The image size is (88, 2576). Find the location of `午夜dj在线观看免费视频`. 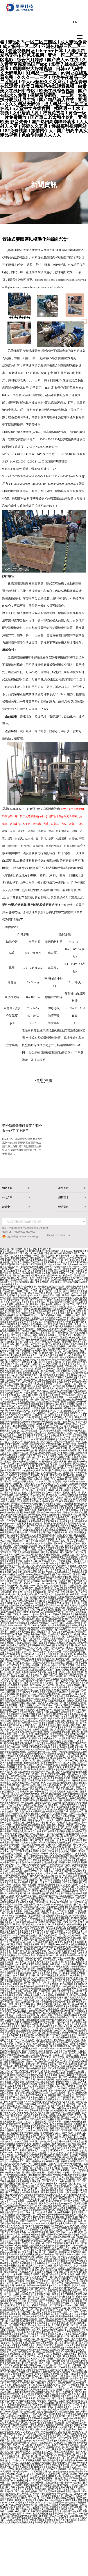

午夜dj在线观看免费视频 is located at coordinates (27, 1913).